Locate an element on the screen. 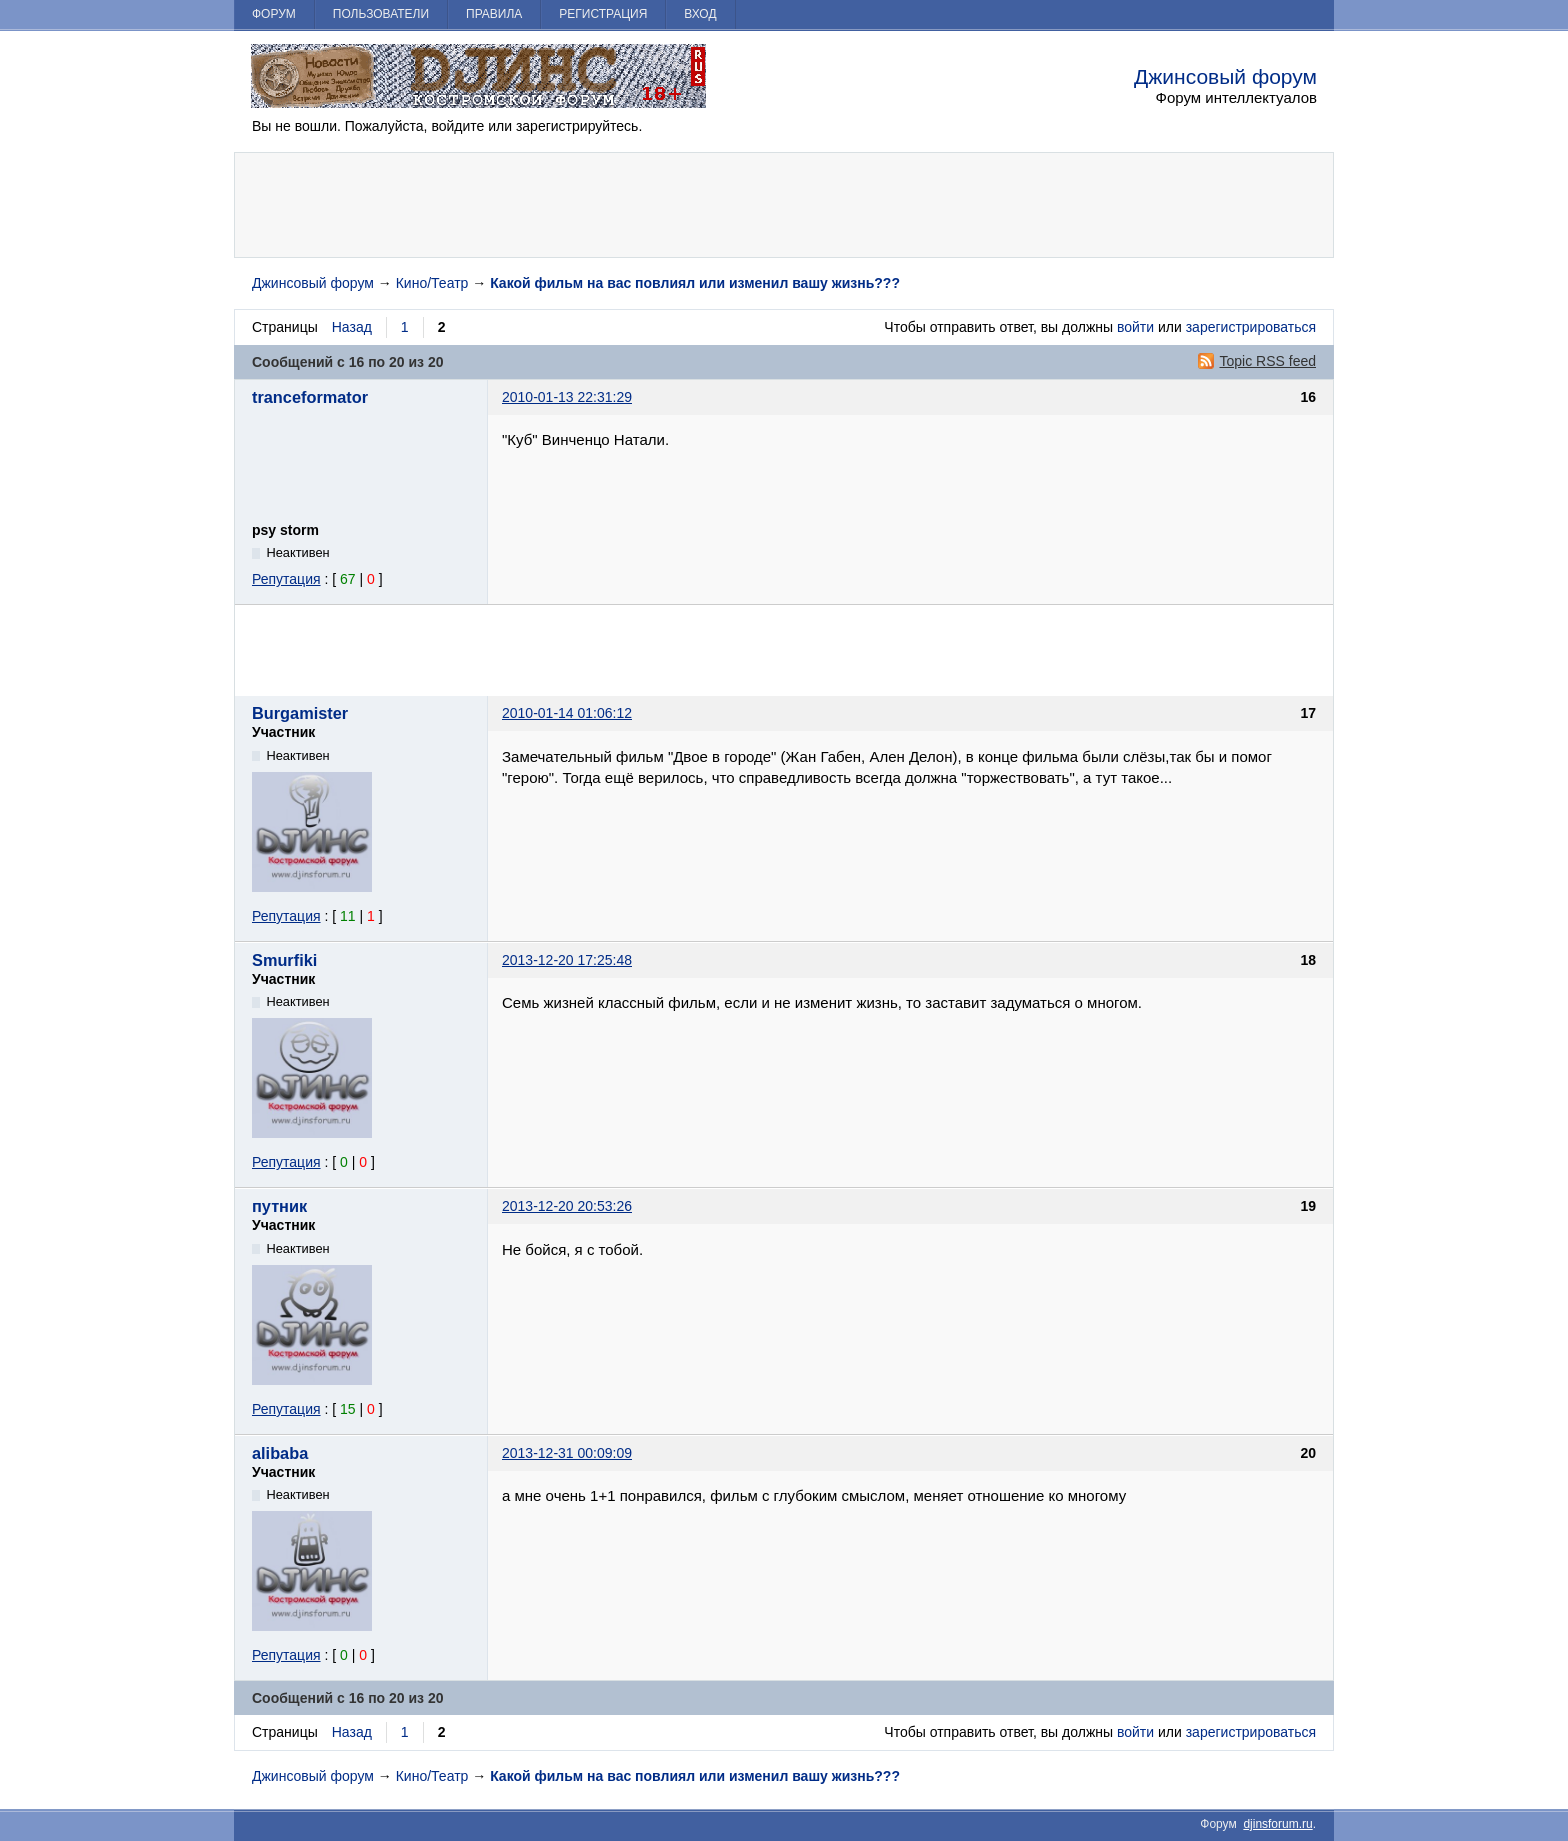 Image resolution: width=1568 pixels, height=1841 pixels. Какой фильм на вас повлиял или изменил вашу жизнь??? is located at coordinates (695, 283).